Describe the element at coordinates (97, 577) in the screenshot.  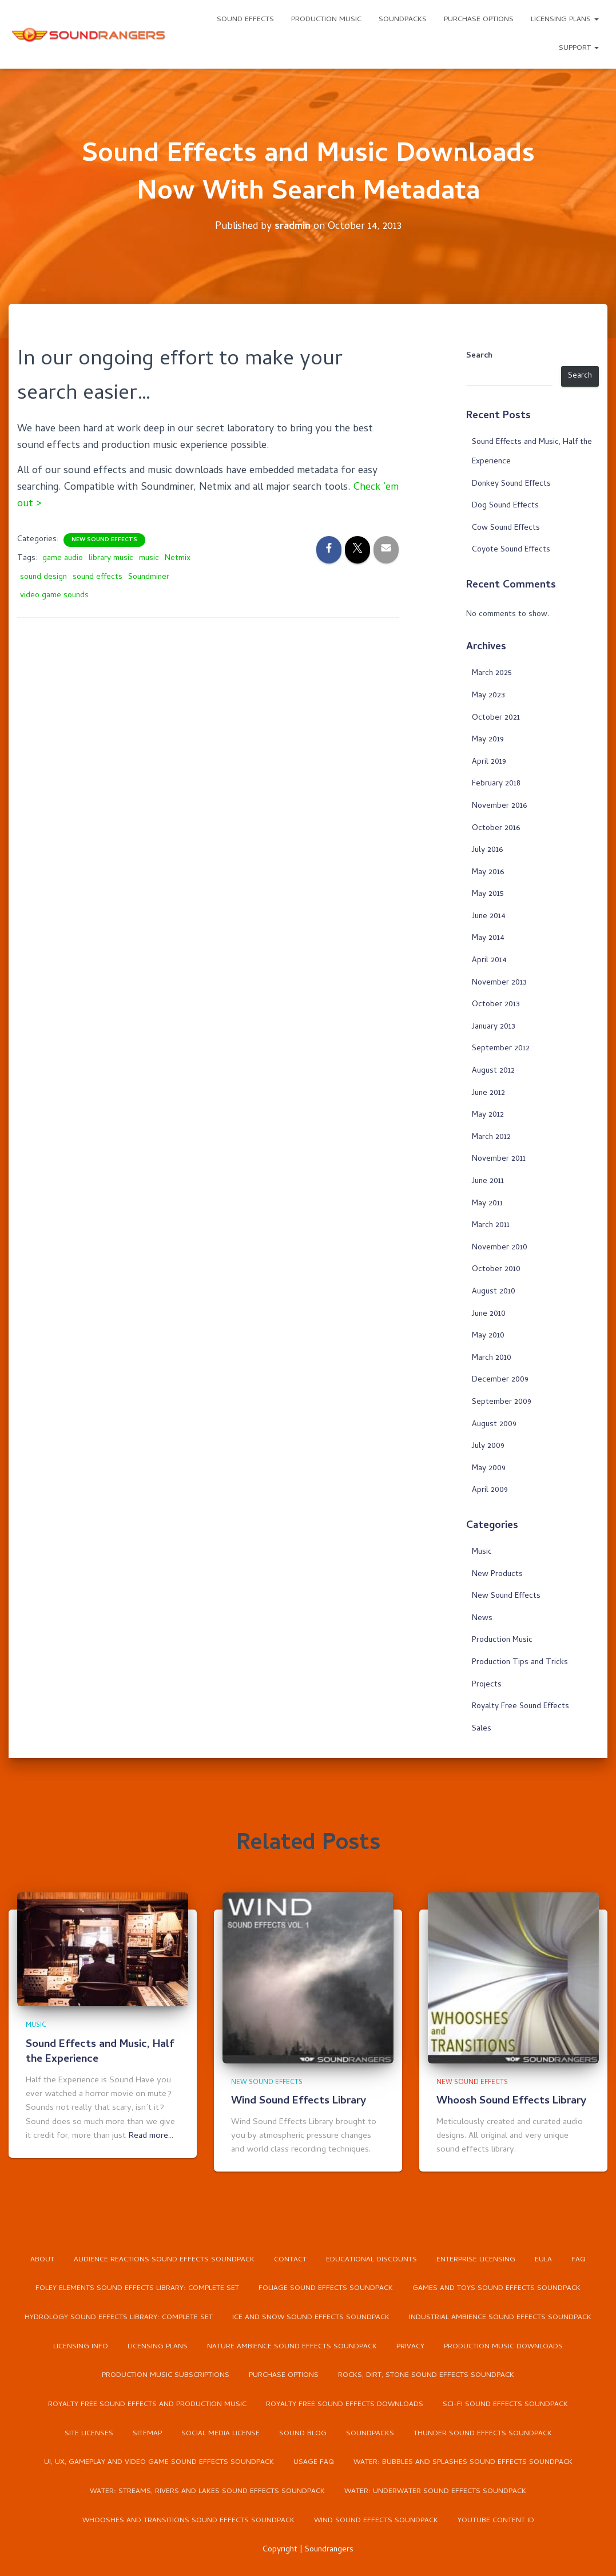
I see `sound effects` at that location.